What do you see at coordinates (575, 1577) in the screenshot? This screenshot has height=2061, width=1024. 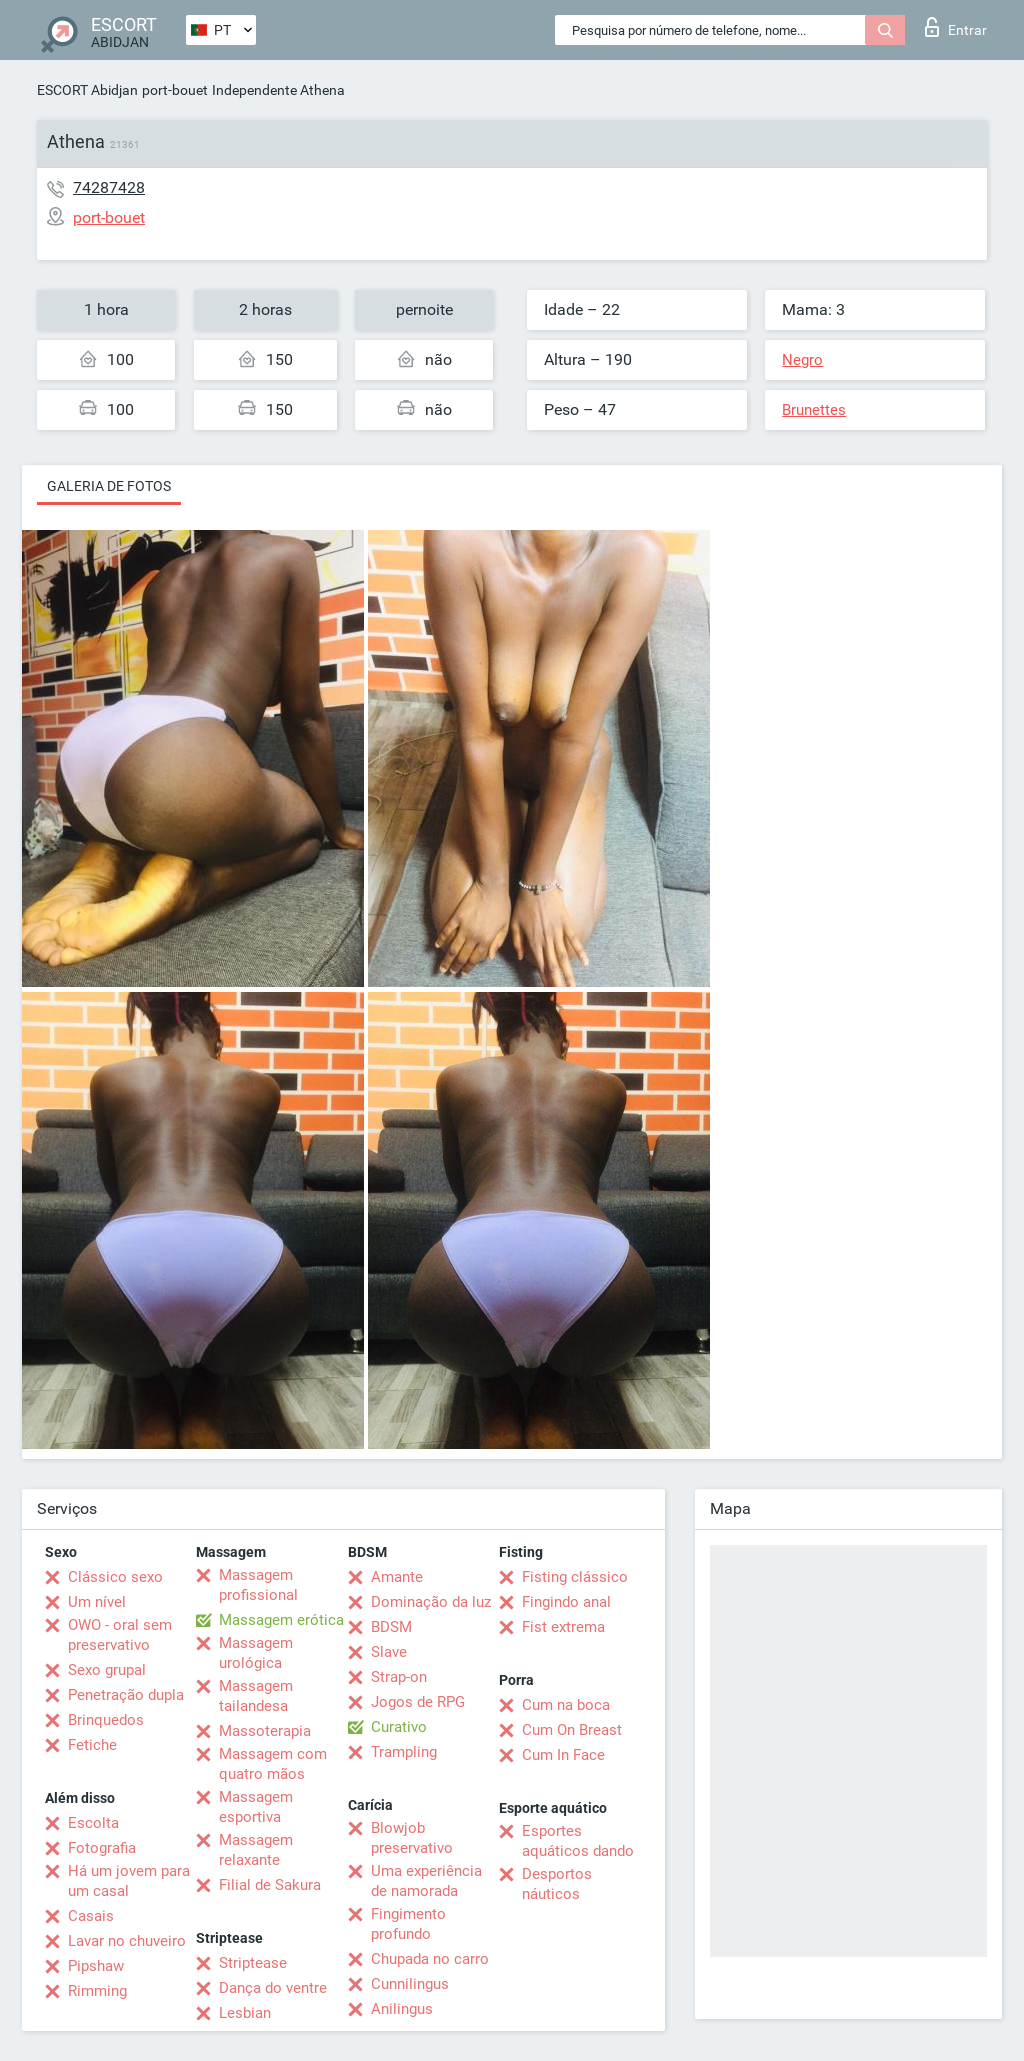 I see `Fisting clássico` at bounding box center [575, 1577].